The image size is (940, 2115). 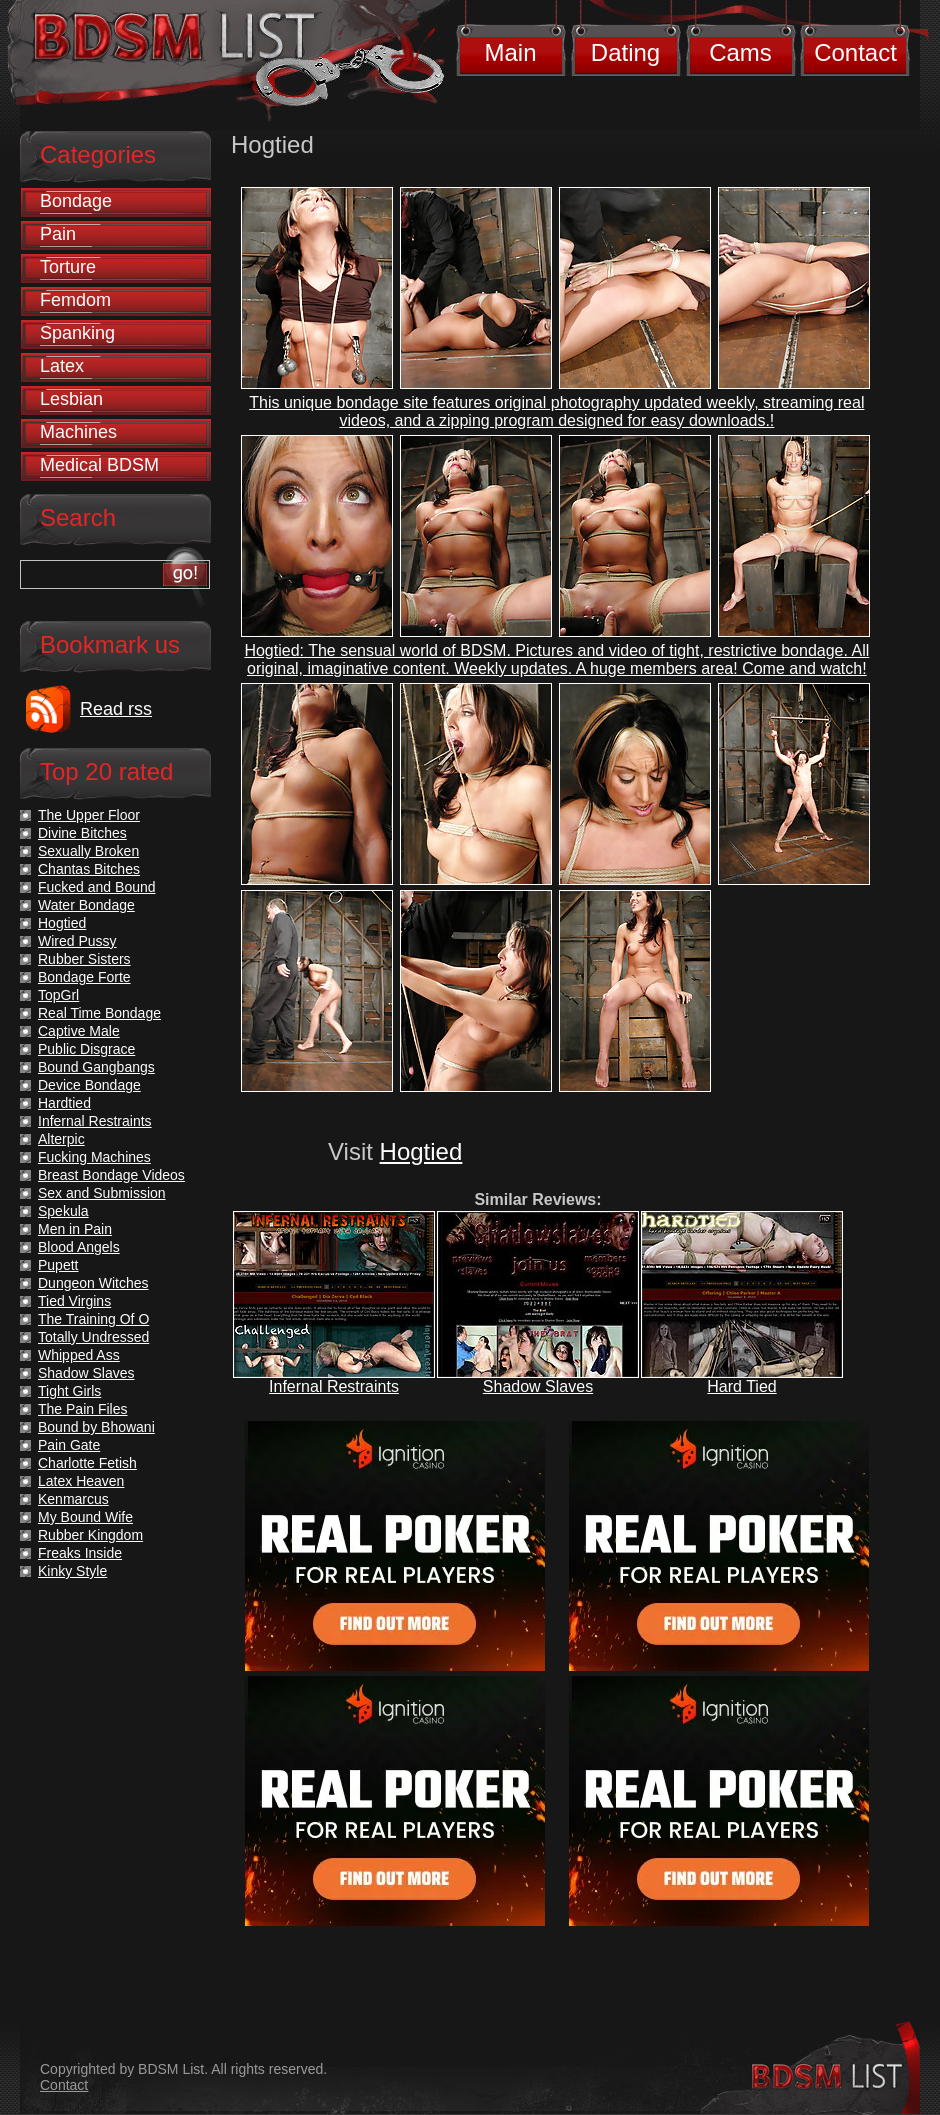 I want to click on Kenmarcus, so click(x=73, y=1499).